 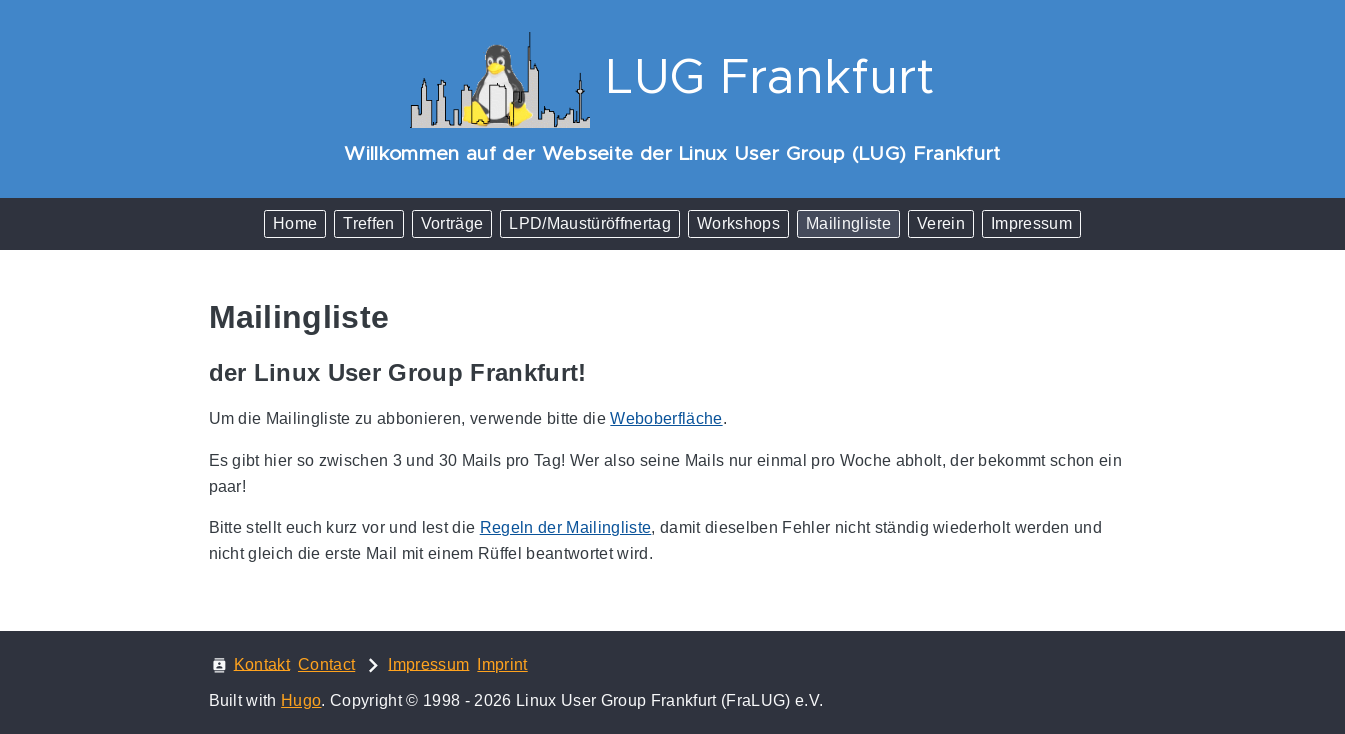 I want to click on Mailingliste, so click(x=848, y=223).